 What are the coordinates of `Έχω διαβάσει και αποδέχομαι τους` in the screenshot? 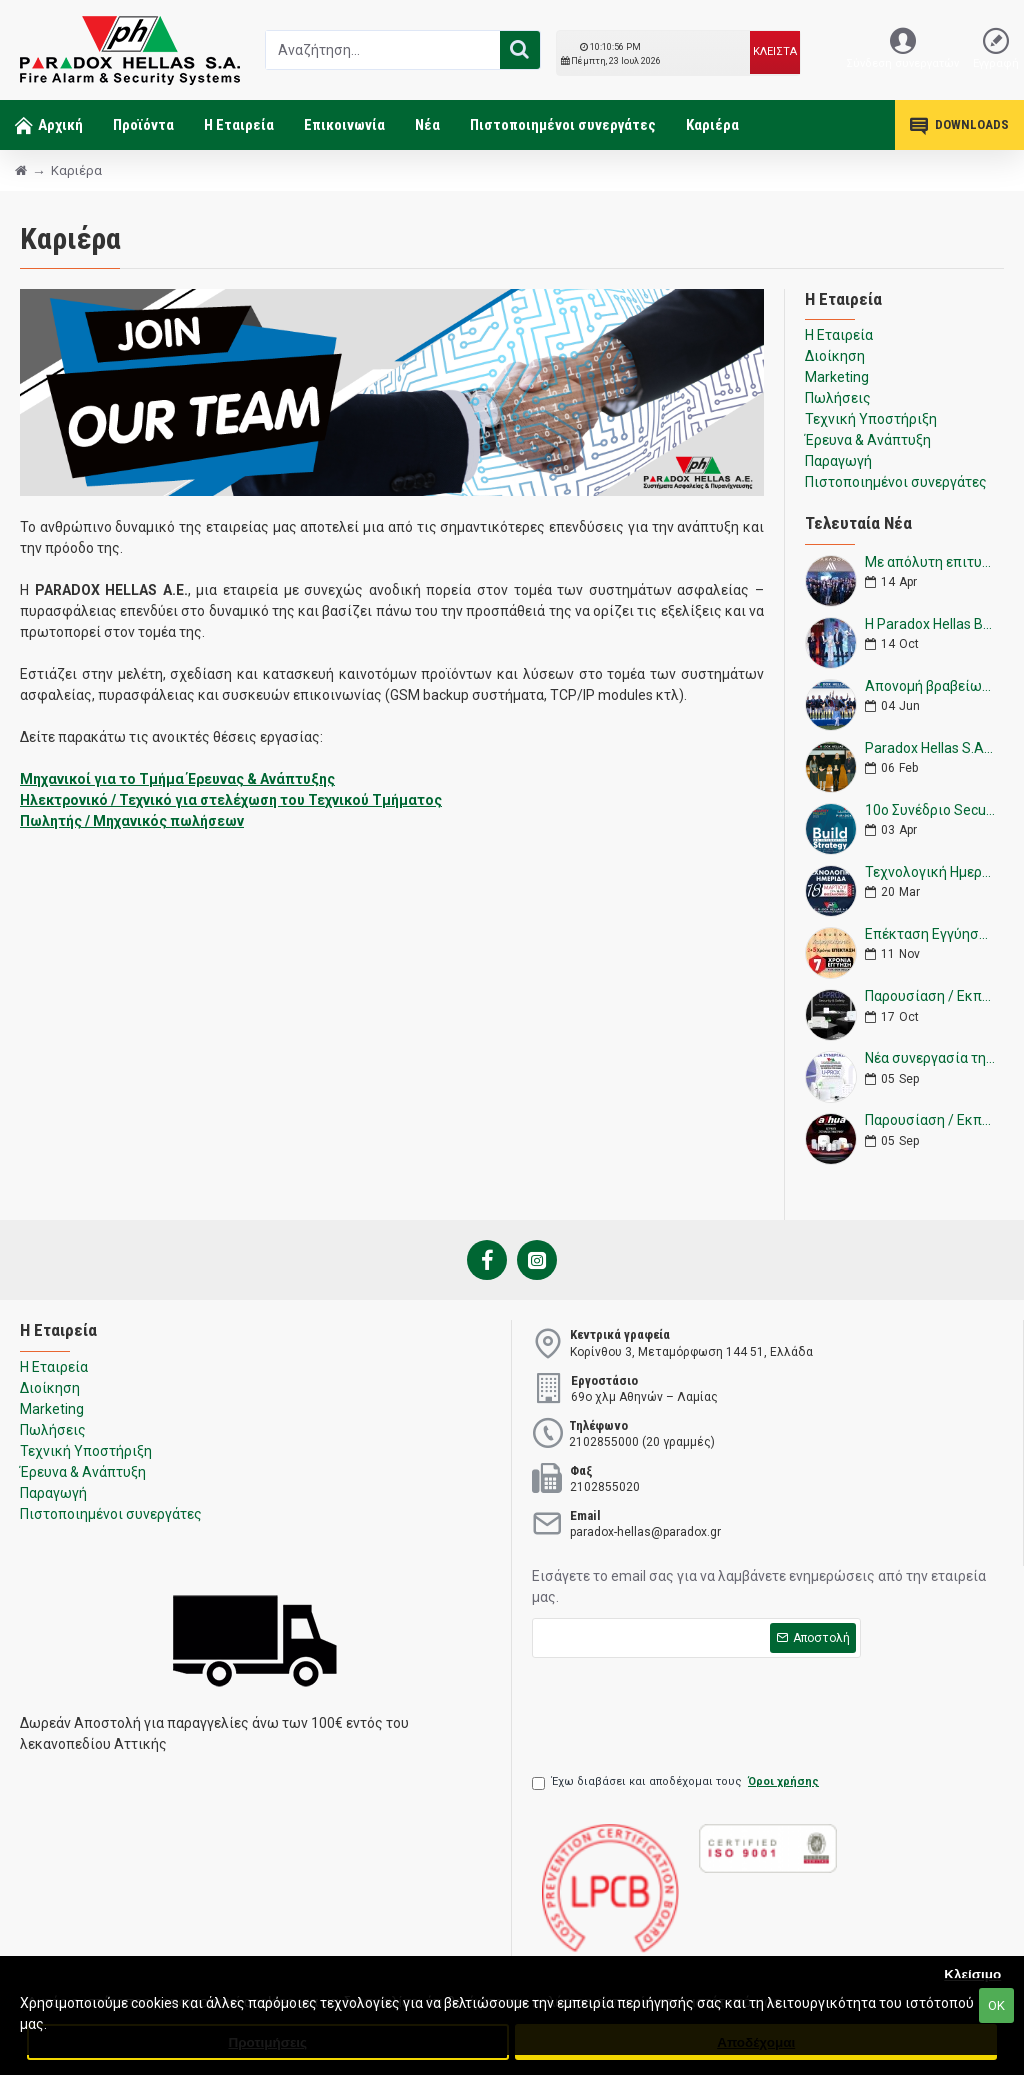 It's located at (677, 1782).